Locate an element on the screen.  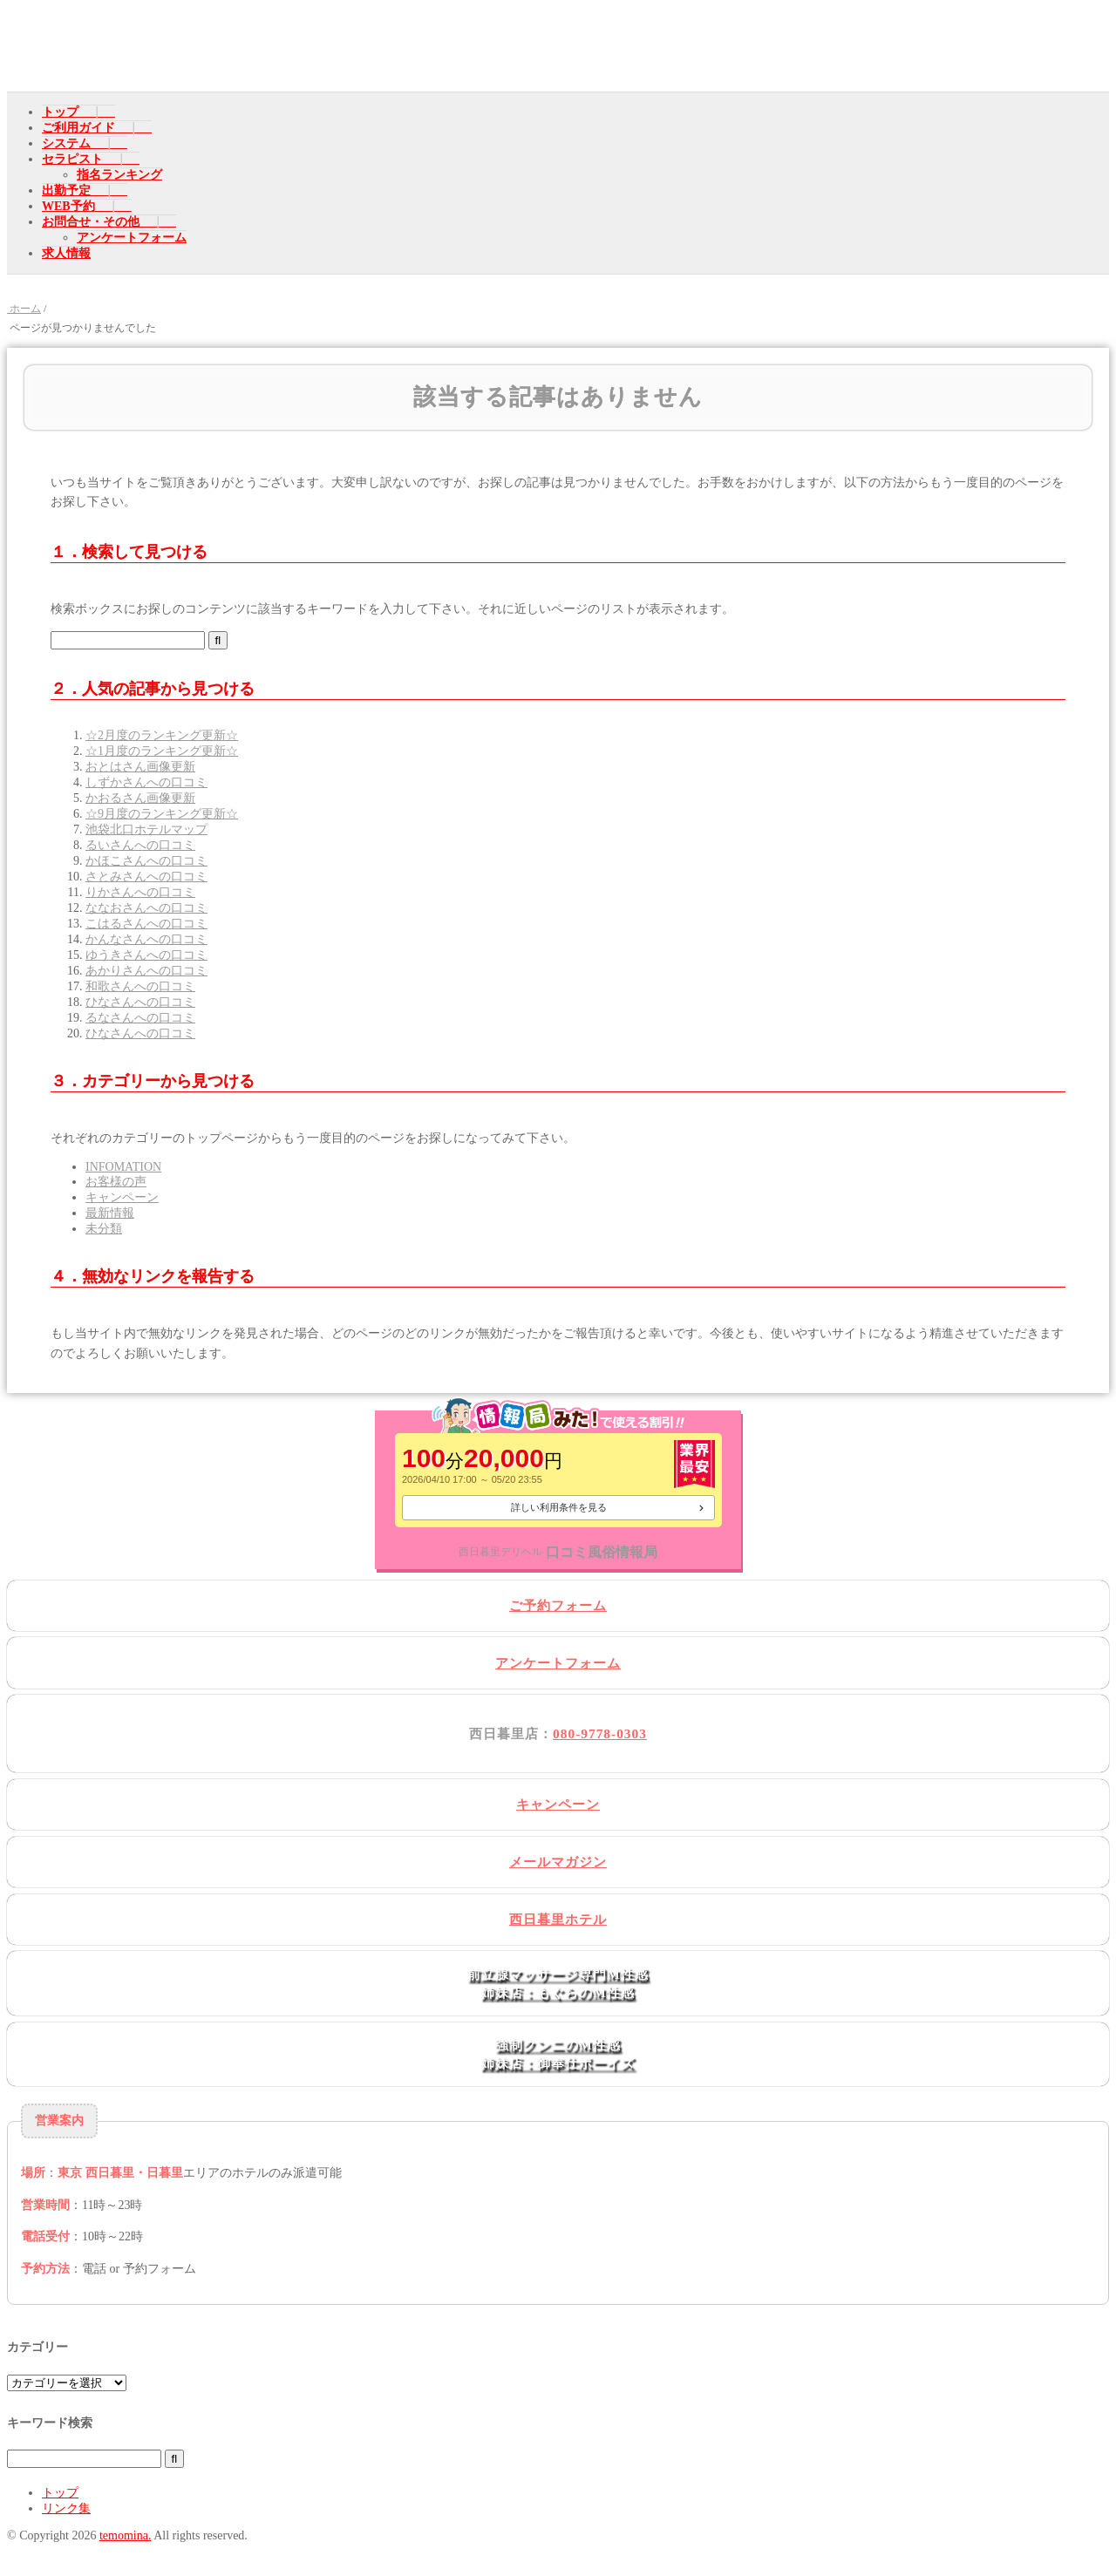
お客様の声 is located at coordinates (115, 1181).